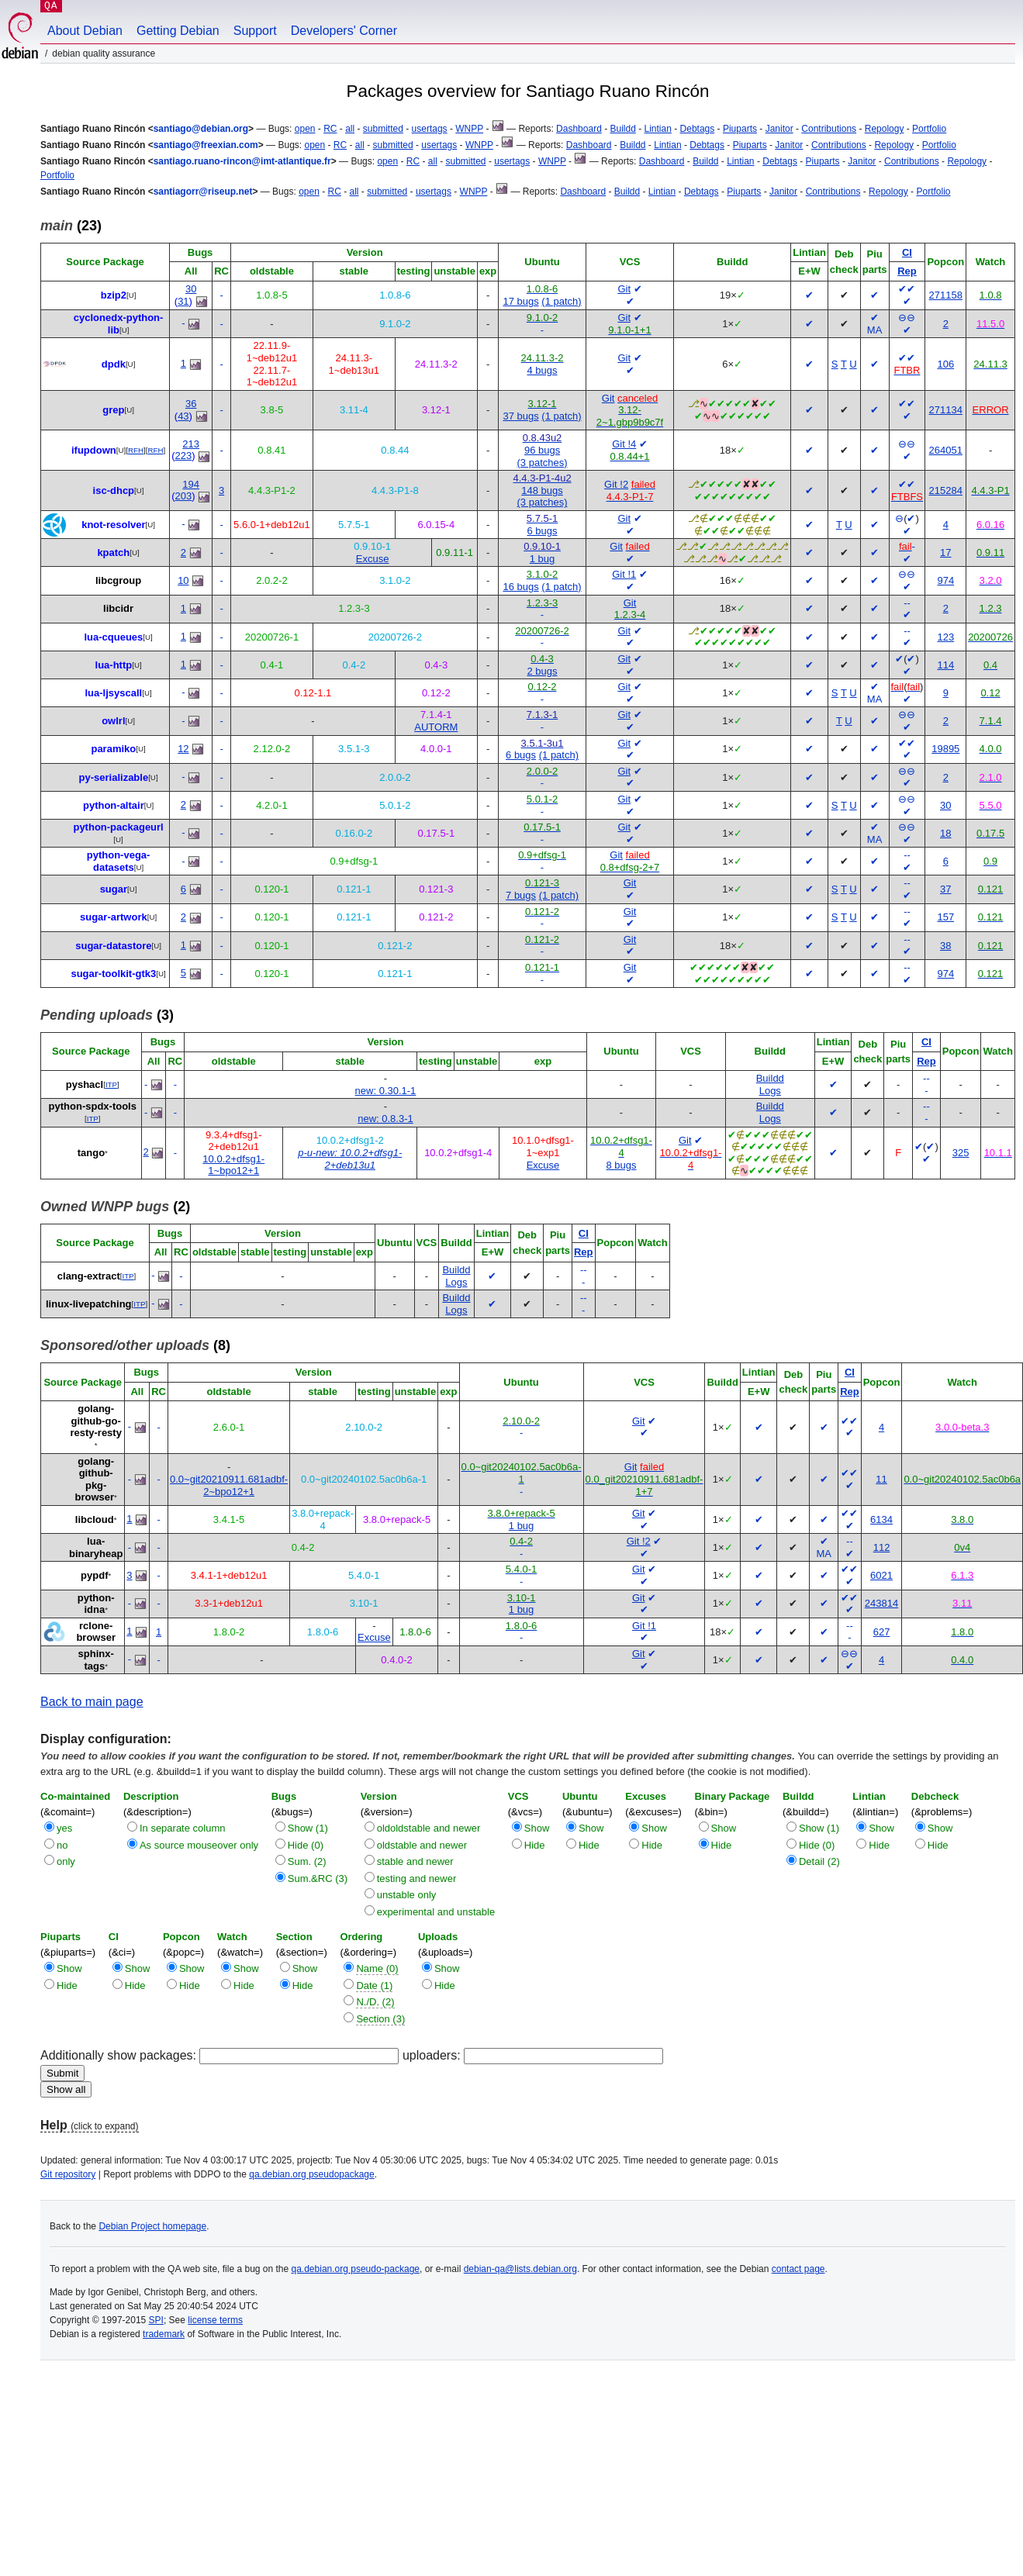  What do you see at coordinates (881, 1632) in the screenshot?
I see `627` at bounding box center [881, 1632].